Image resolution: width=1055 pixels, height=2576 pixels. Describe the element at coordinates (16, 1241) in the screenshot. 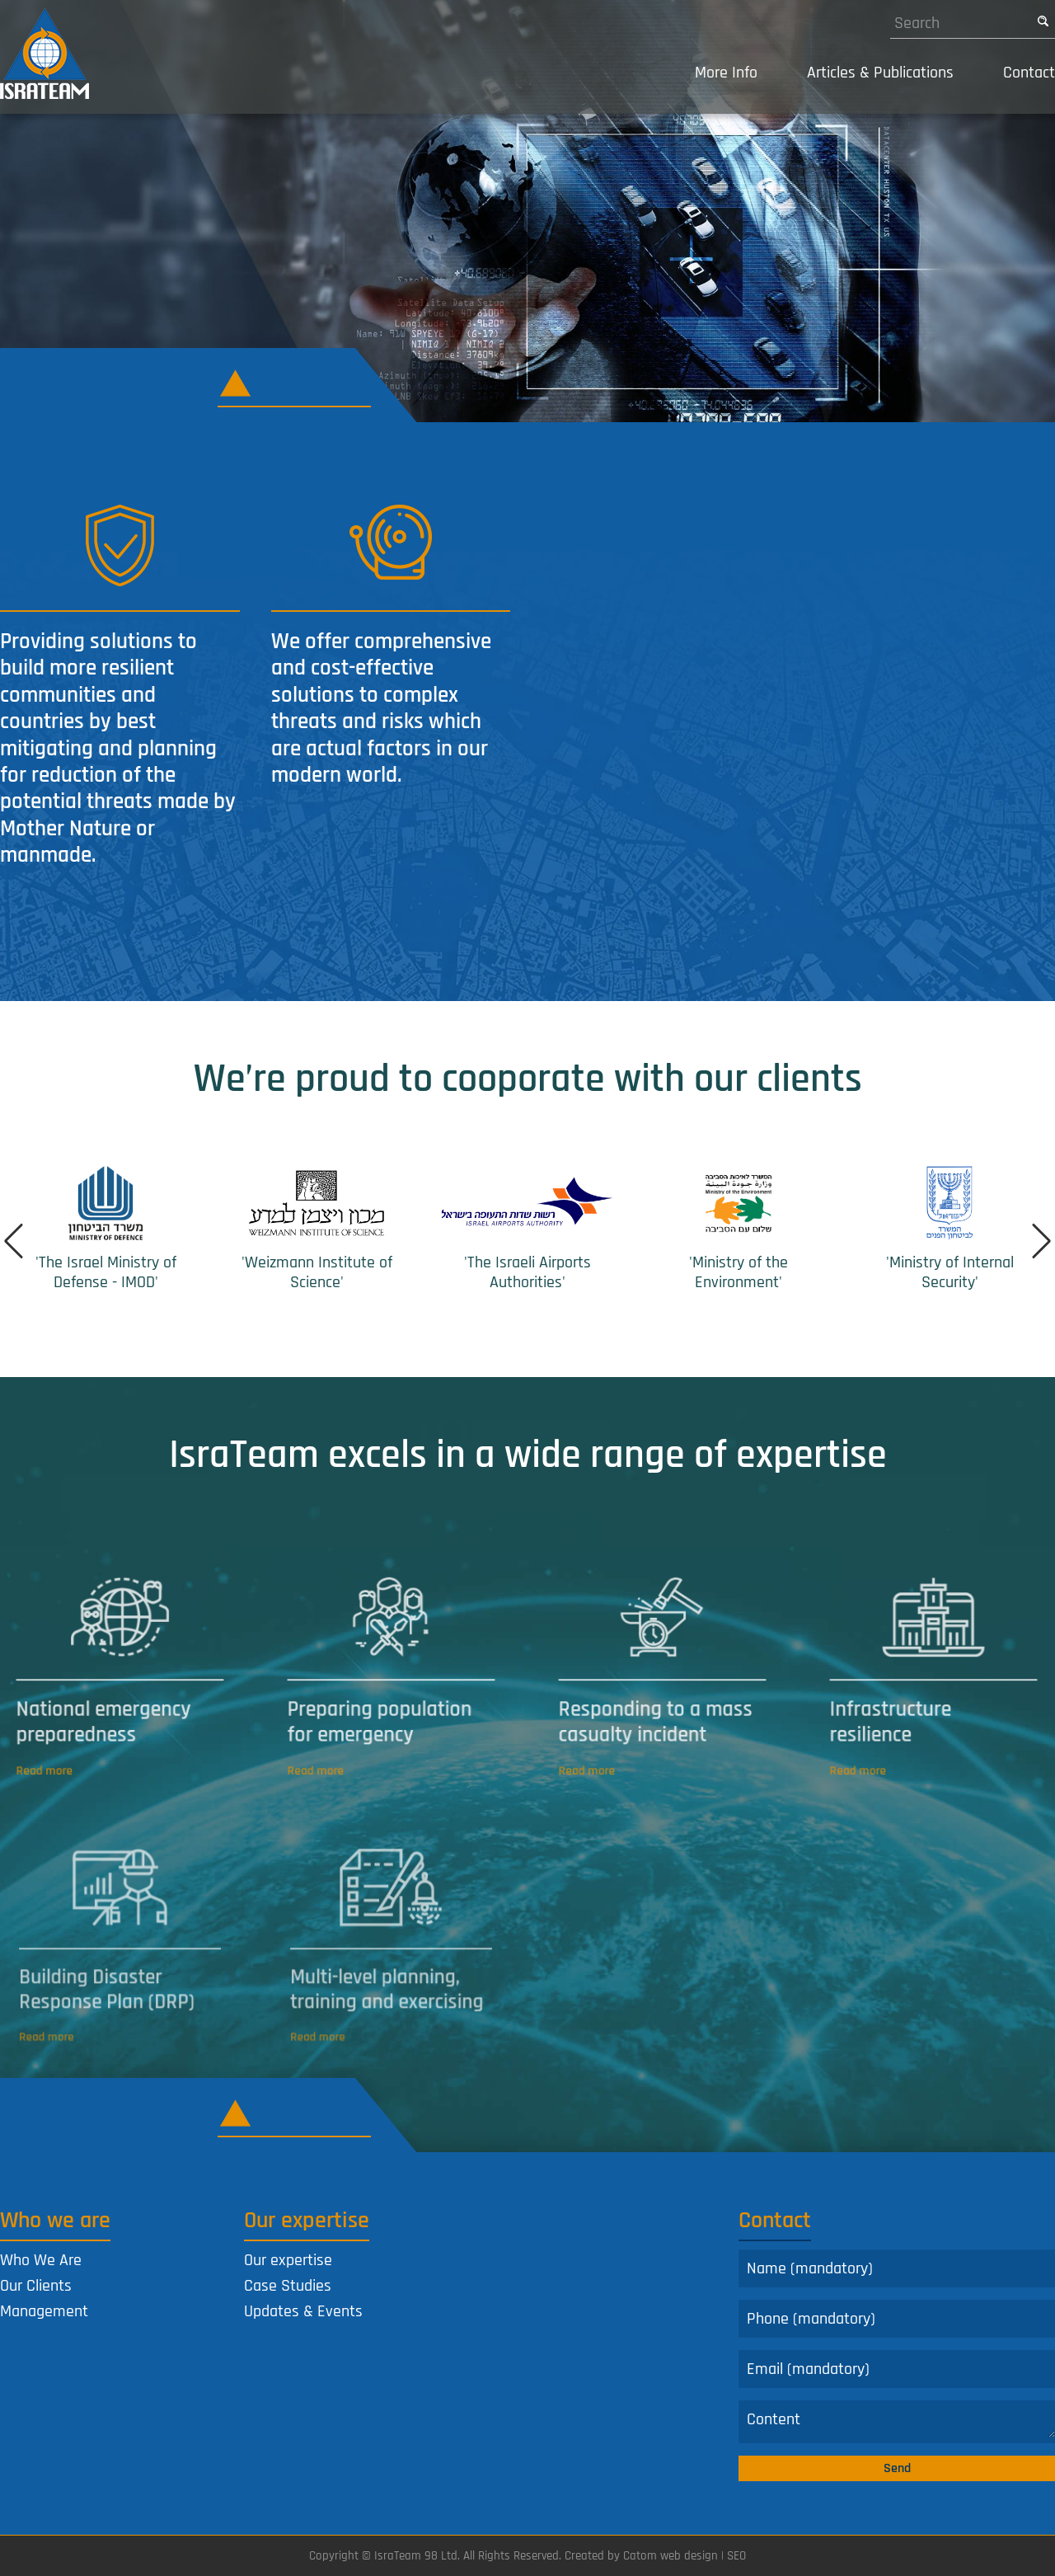

I see `Prev` at that location.